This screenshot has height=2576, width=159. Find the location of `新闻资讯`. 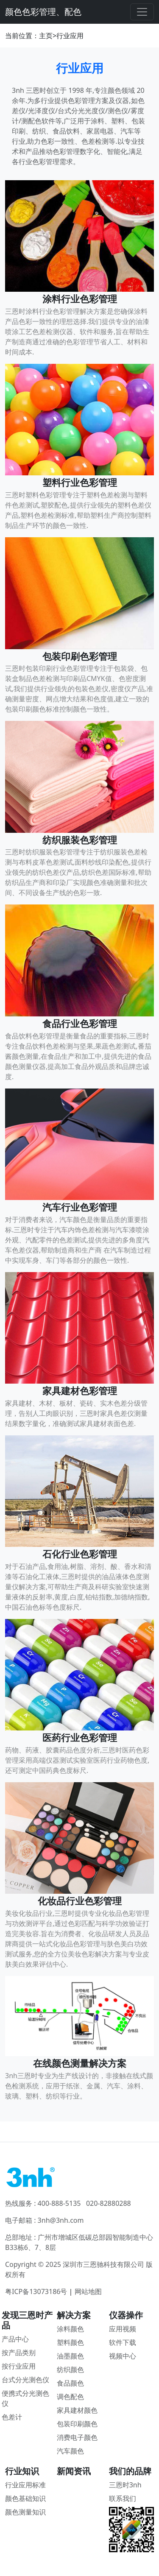

新闻资讯 is located at coordinates (74, 2471).